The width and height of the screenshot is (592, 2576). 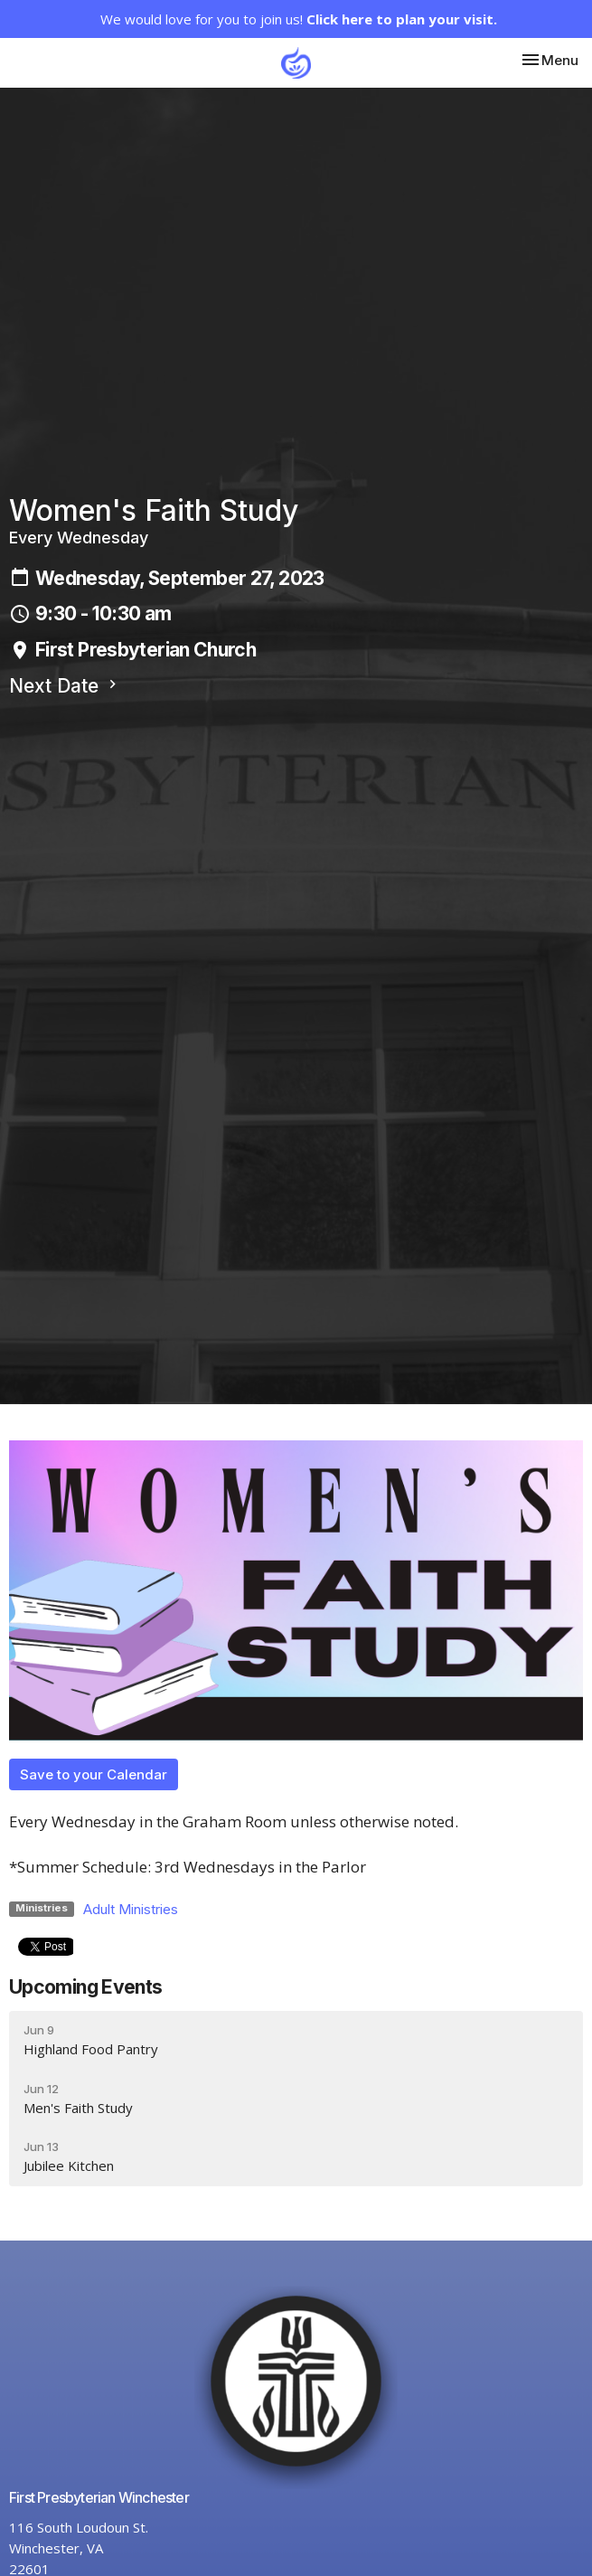 I want to click on Save to your Calendar, so click(x=93, y=1774).